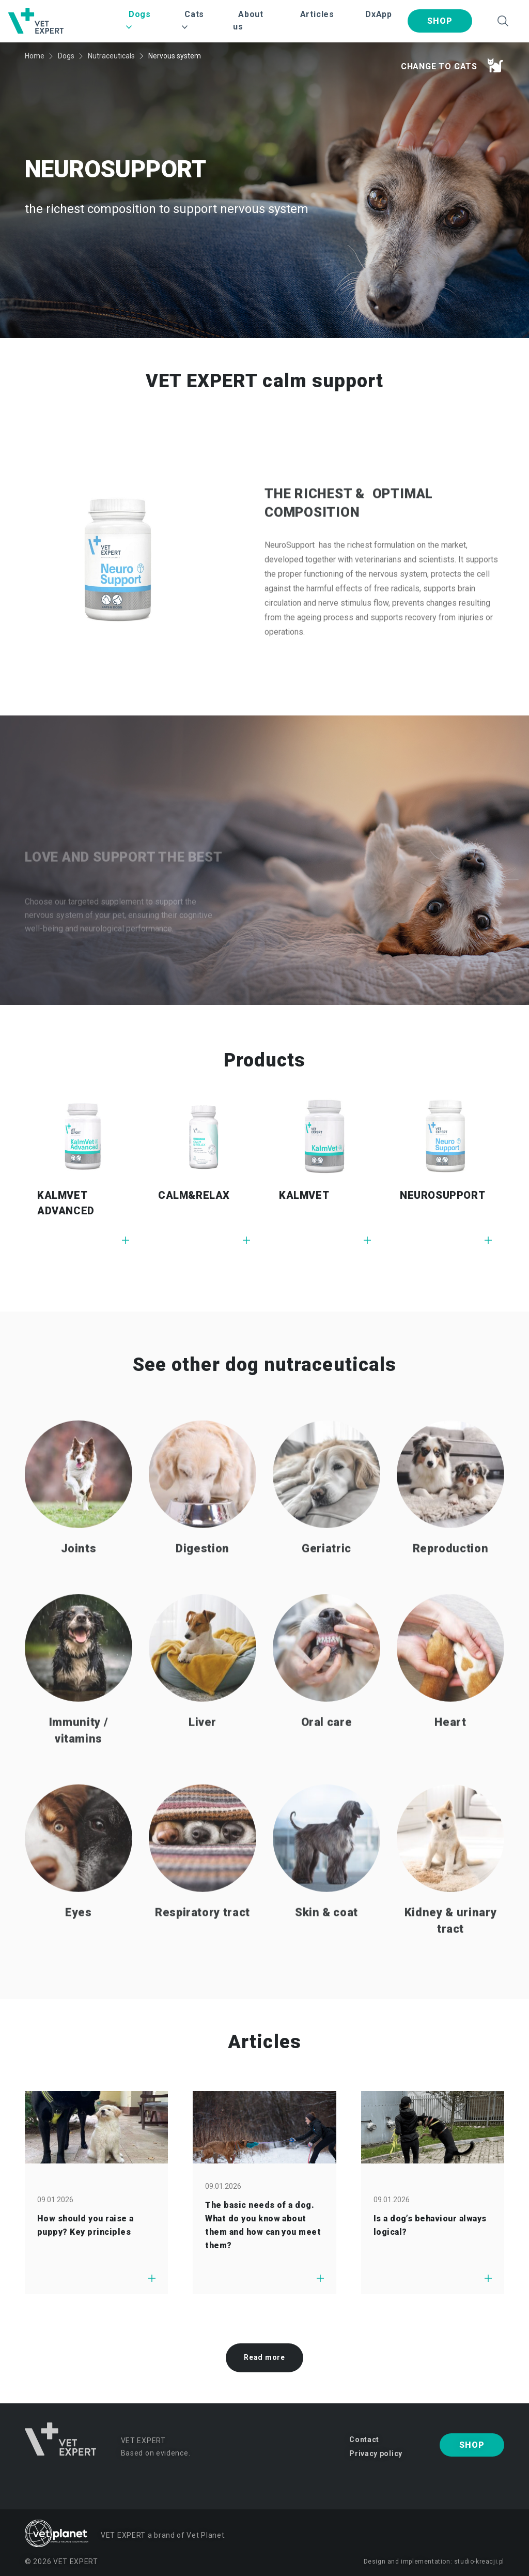  Describe the element at coordinates (317, 14) in the screenshot. I see `Articles` at that location.